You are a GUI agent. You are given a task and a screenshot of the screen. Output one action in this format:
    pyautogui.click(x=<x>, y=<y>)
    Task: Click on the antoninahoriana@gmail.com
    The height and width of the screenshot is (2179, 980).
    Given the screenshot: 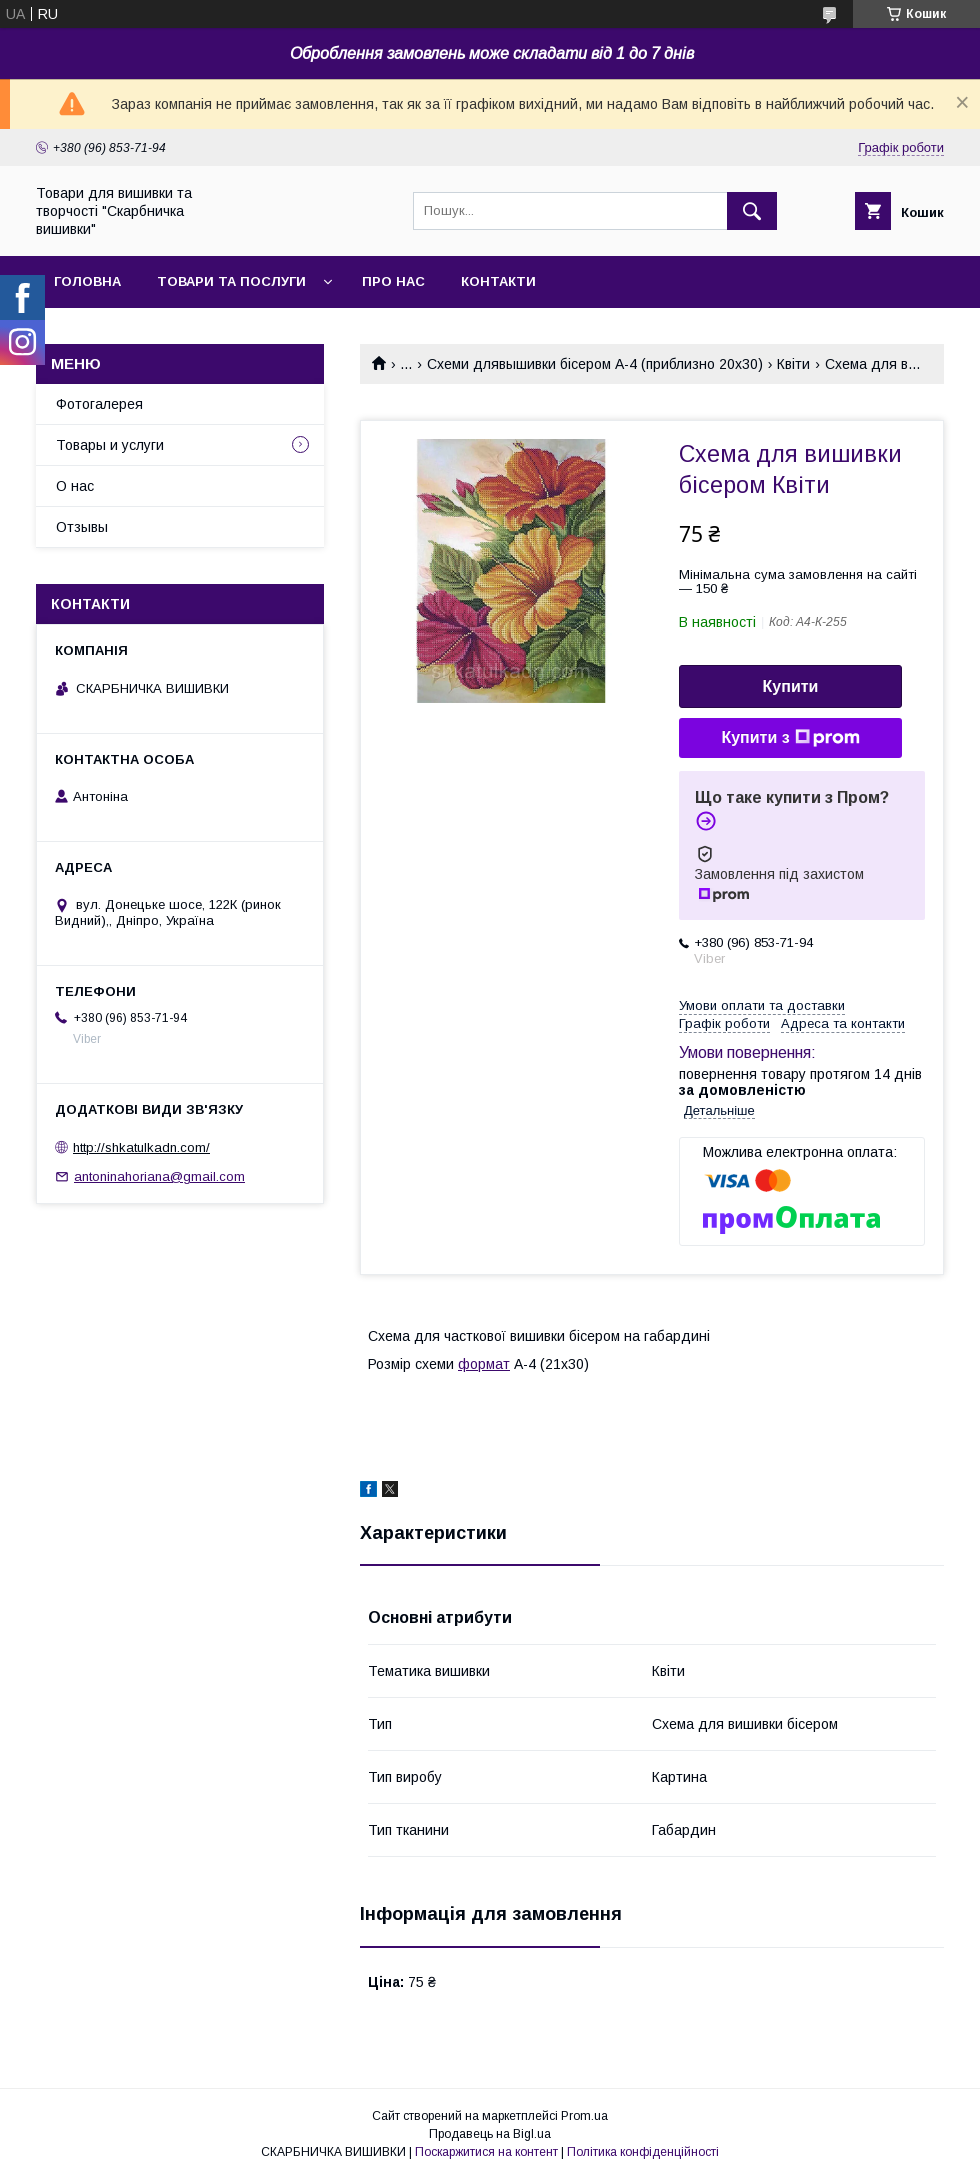 What is the action you would take?
    pyautogui.click(x=159, y=1176)
    